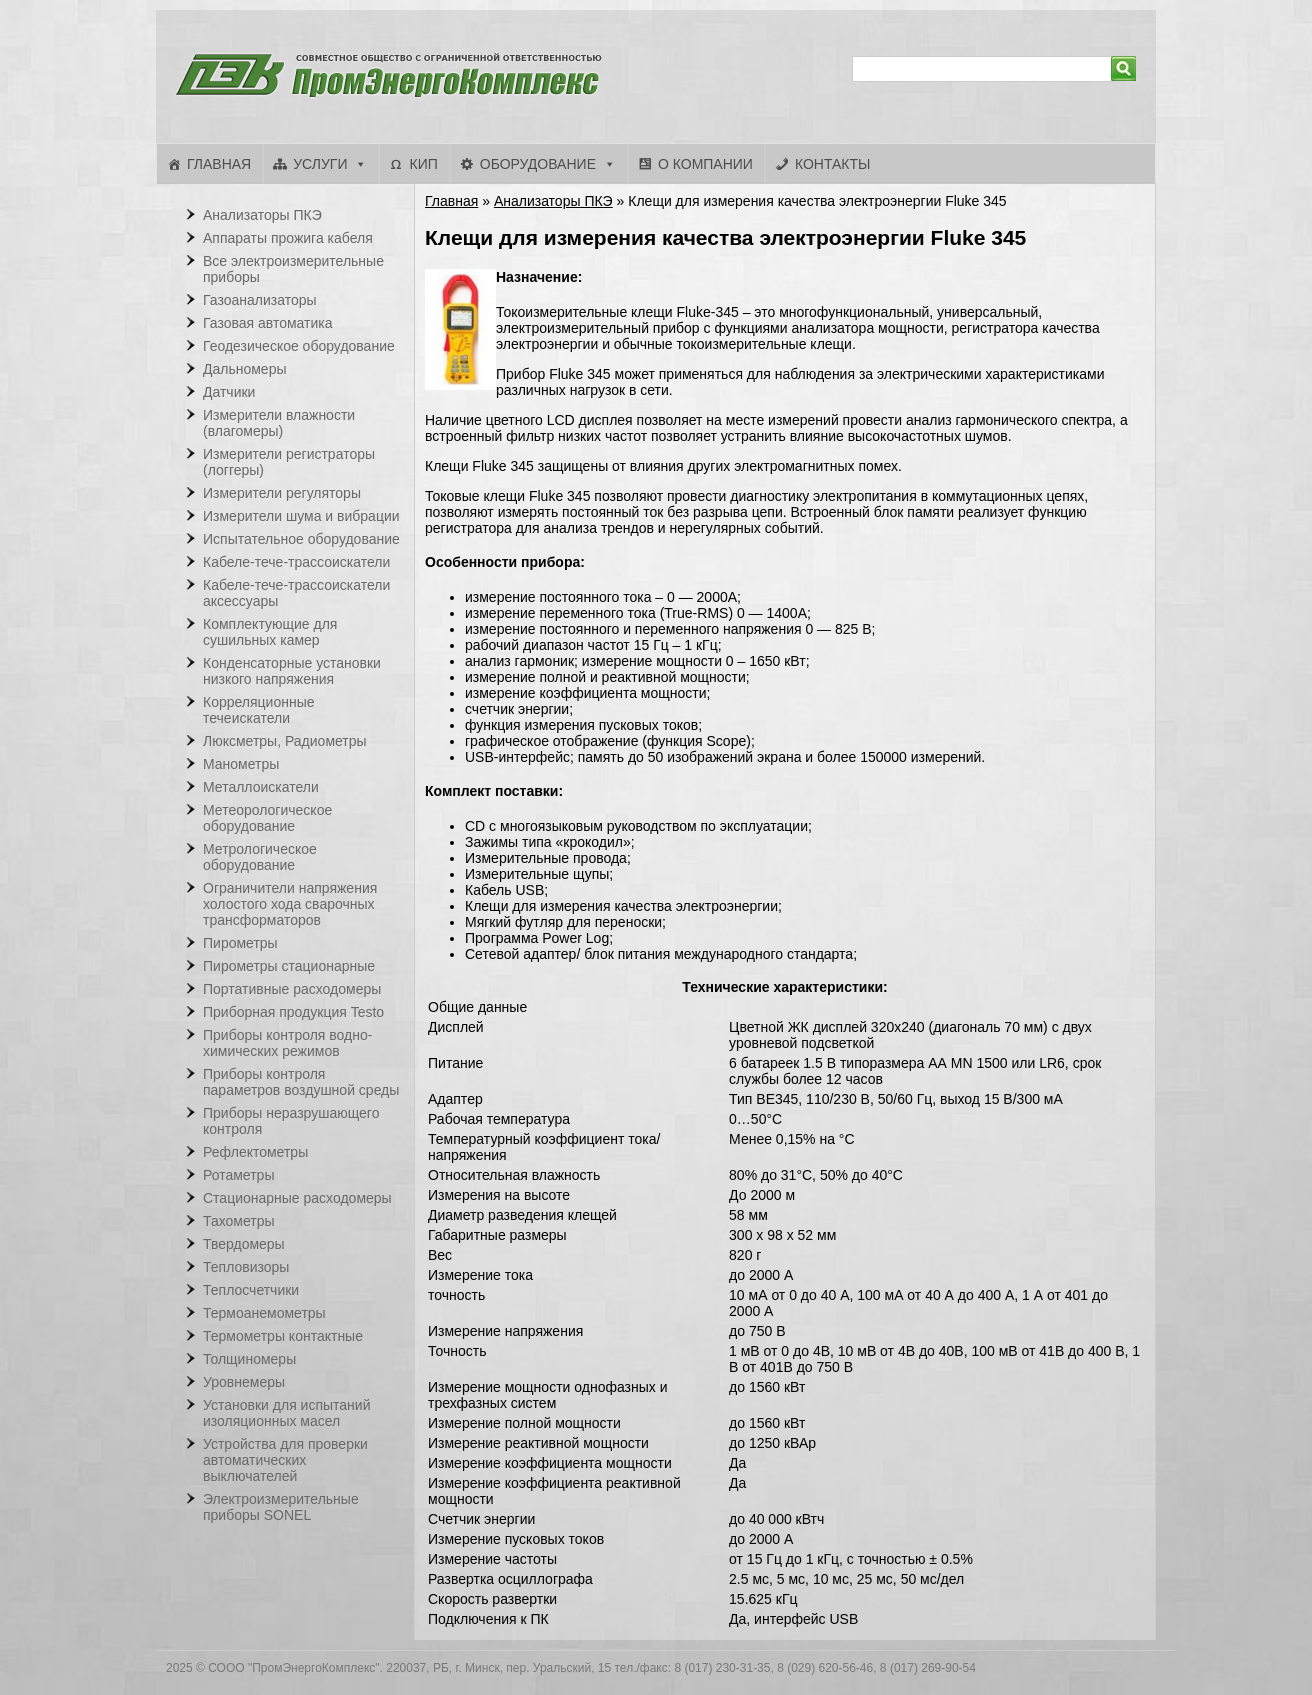 The height and width of the screenshot is (1695, 1312). Describe the element at coordinates (246, 1267) in the screenshot. I see `Тепловизоры` at that location.